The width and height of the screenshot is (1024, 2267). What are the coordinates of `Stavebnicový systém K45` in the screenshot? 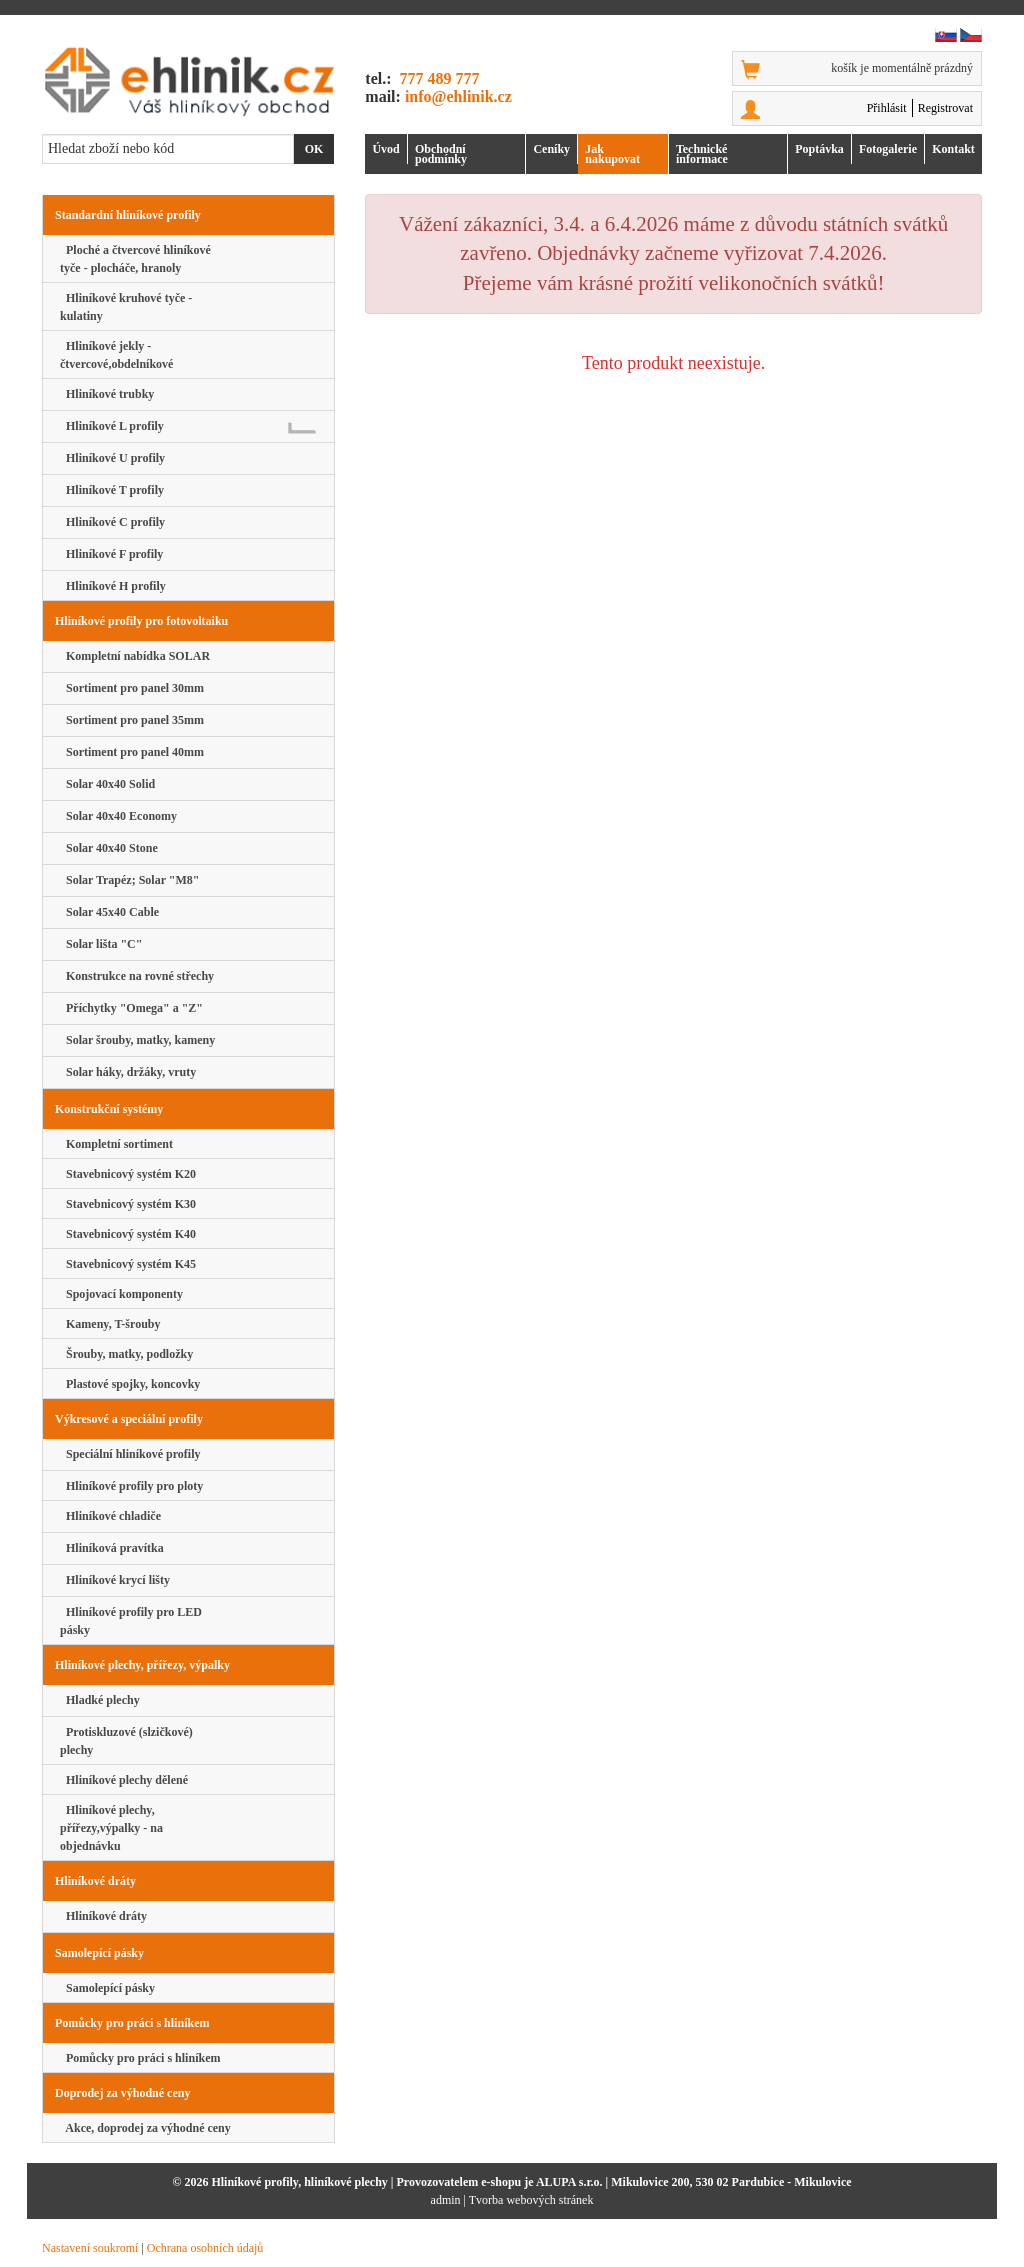 It's located at (128, 1264).